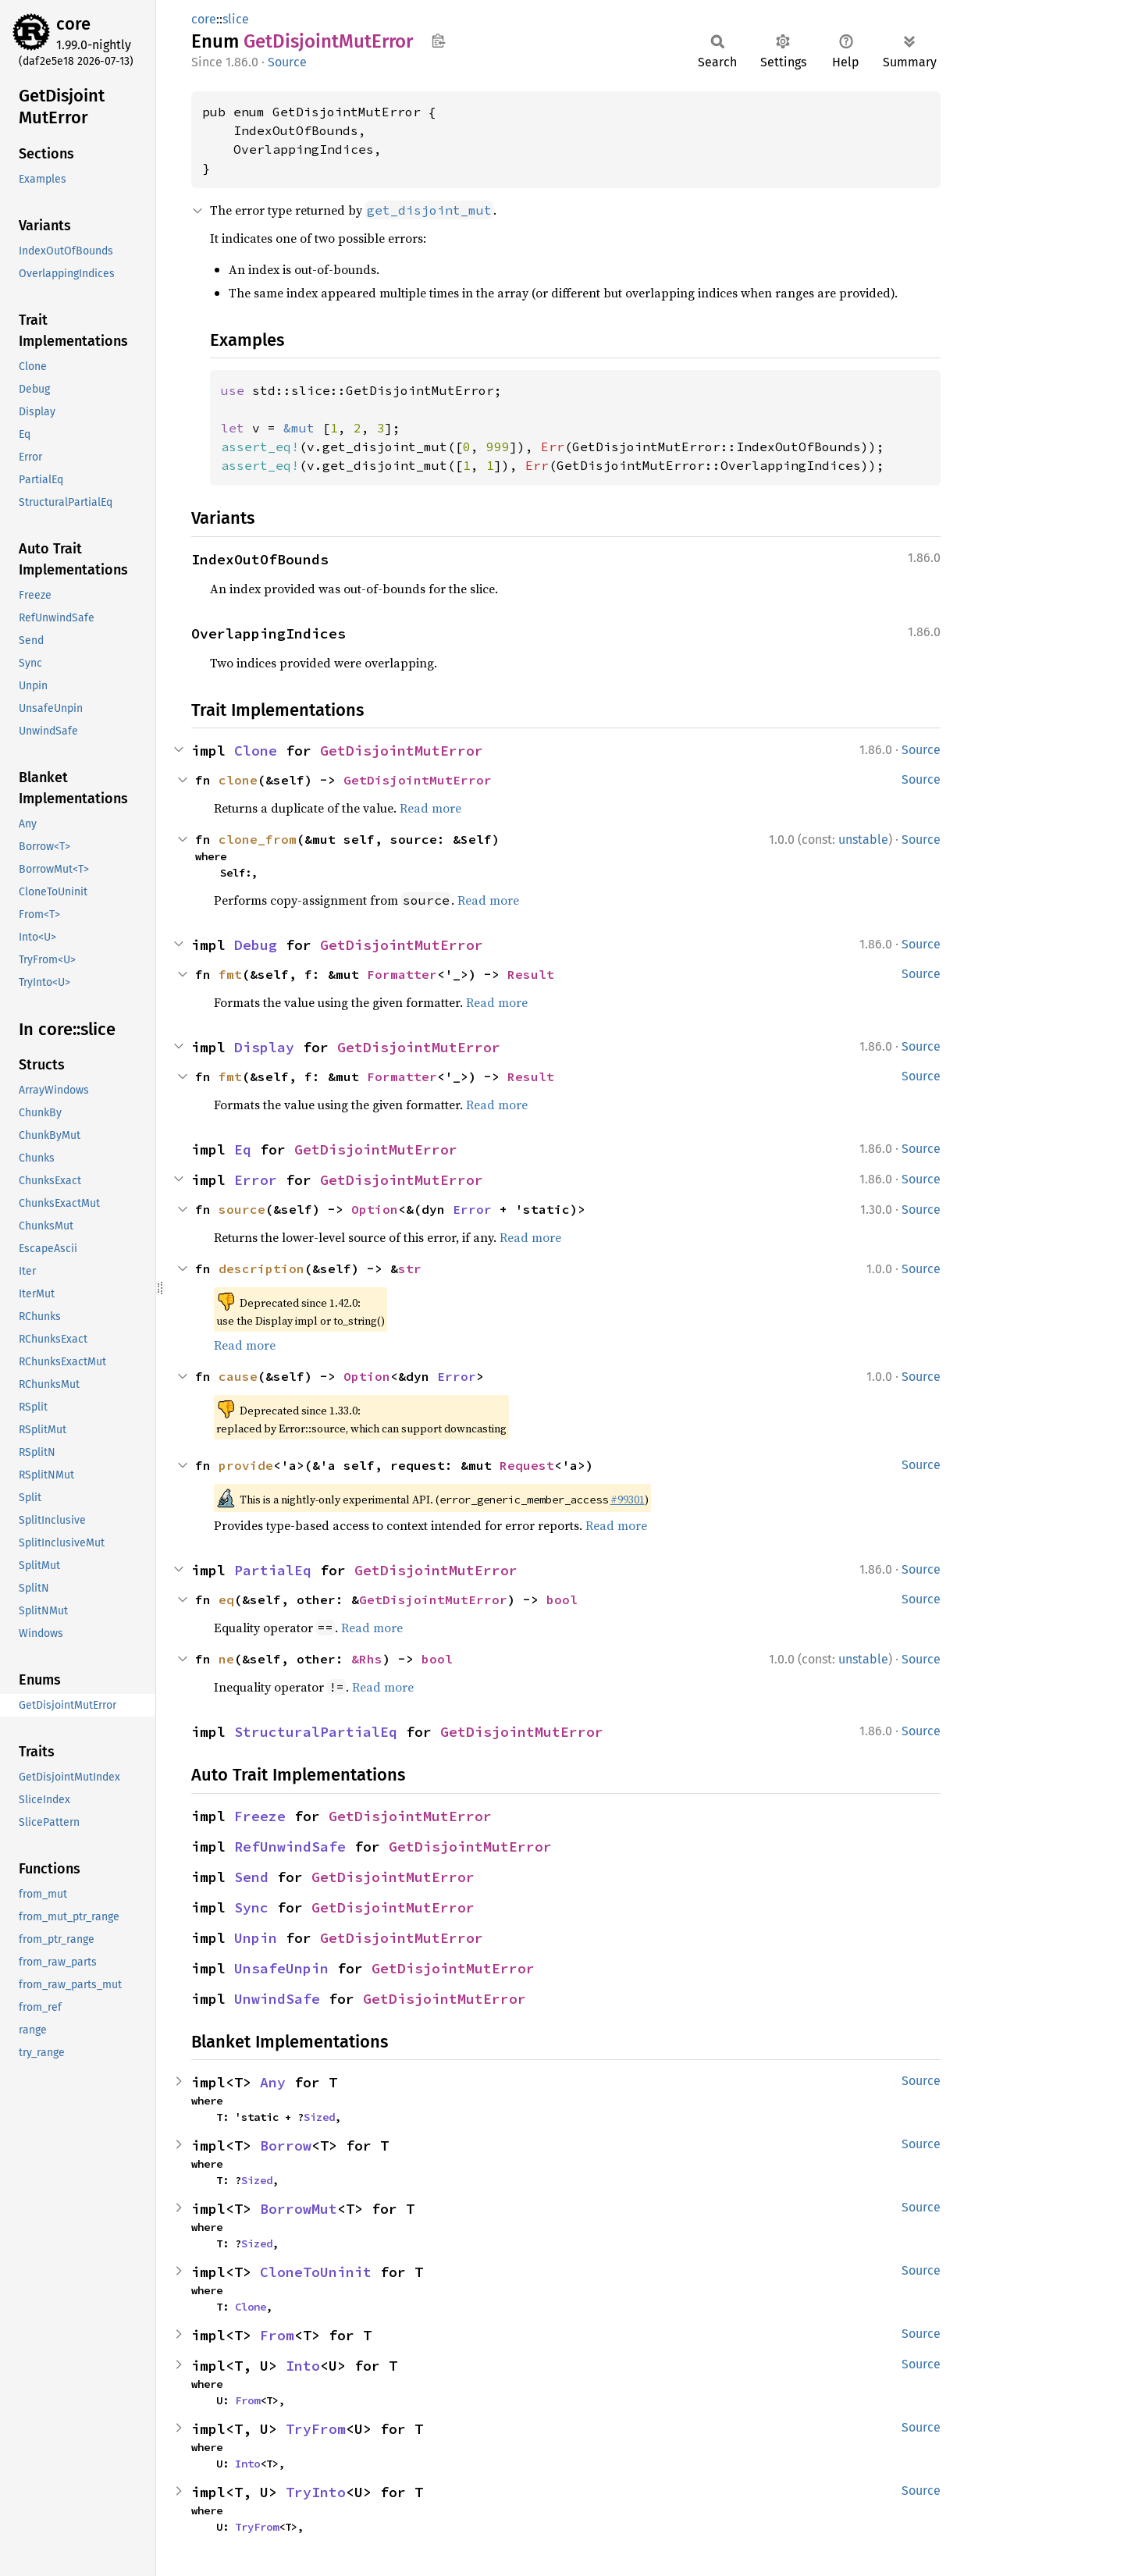  Describe the element at coordinates (261, 1268) in the screenshot. I see `description` at that location.